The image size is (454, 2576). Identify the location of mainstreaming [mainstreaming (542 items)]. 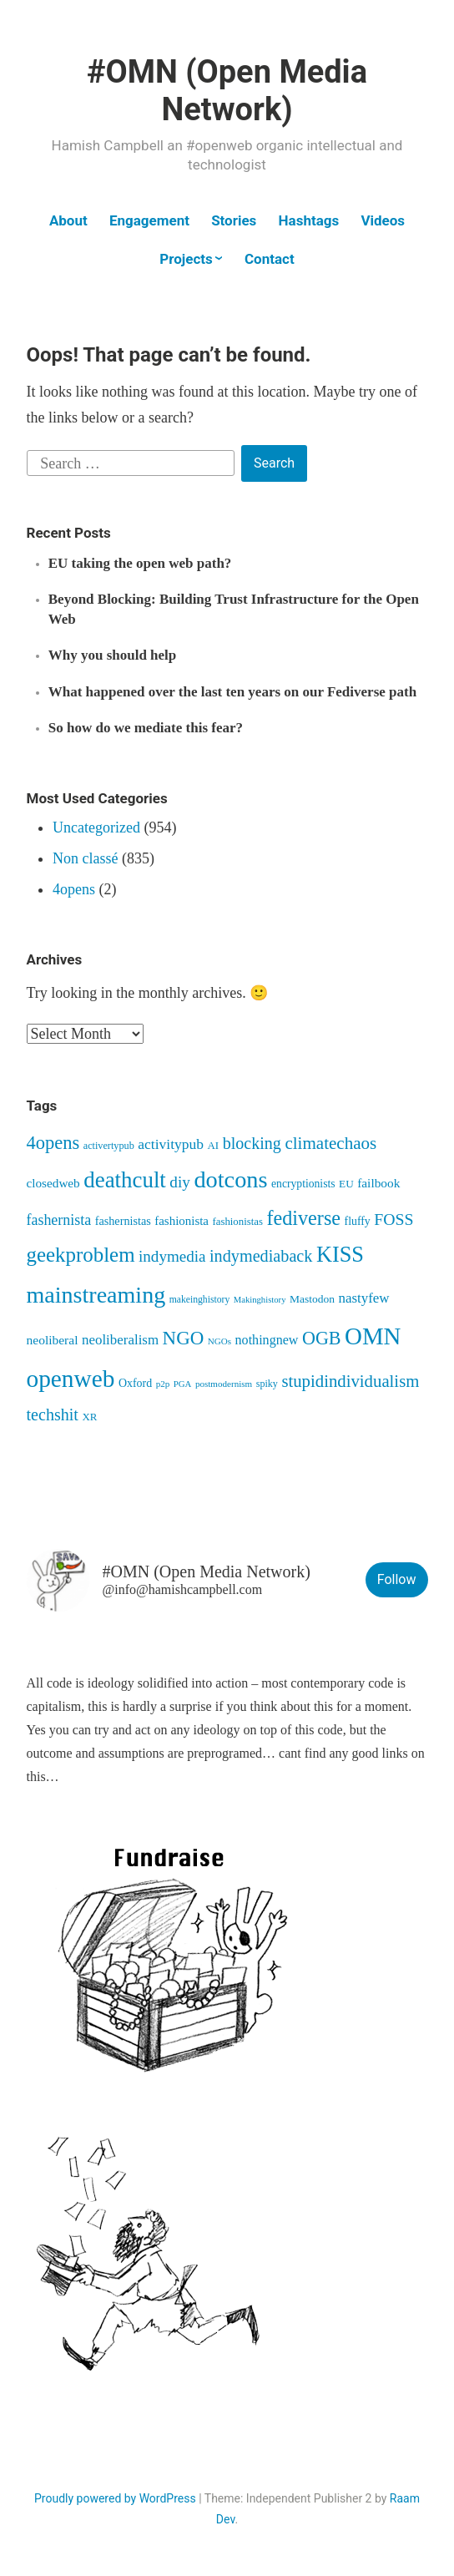
(96, 1295).